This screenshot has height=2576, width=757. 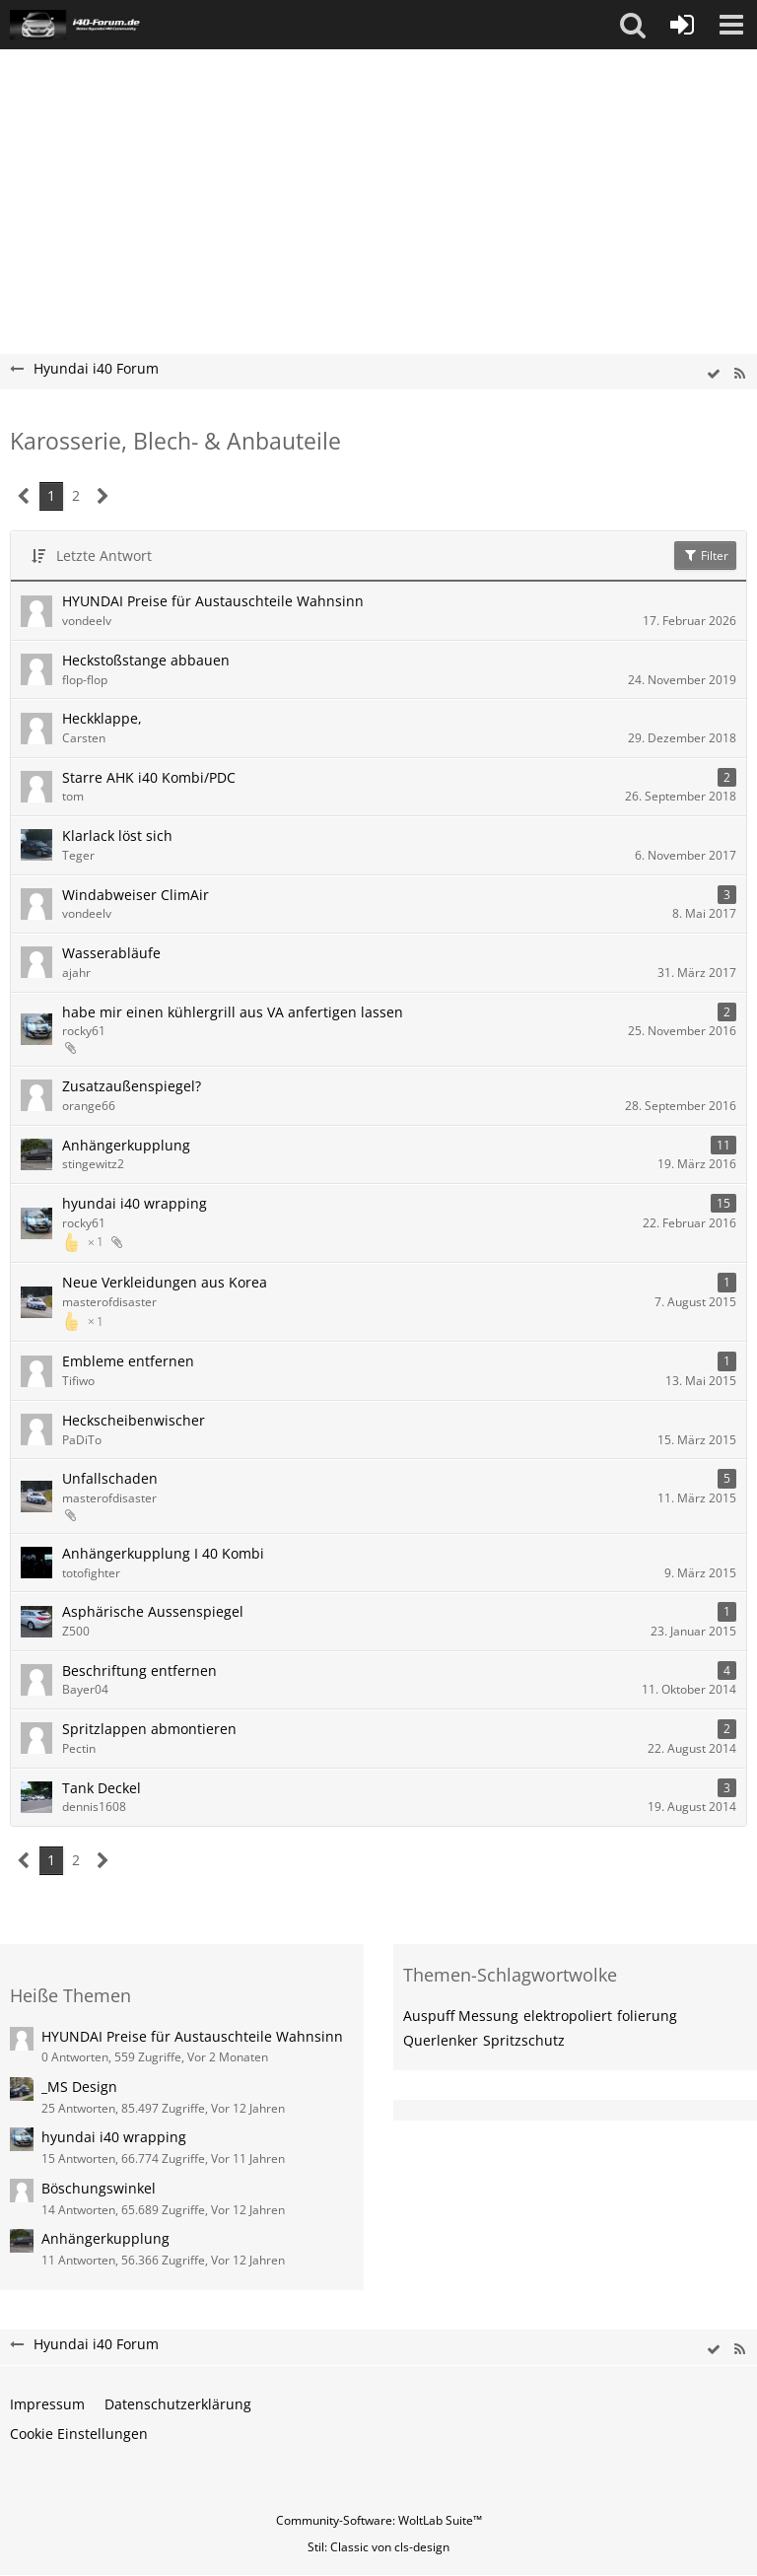 What do you see at coordinates (232, 1012) in the screenshot?
I see `habe mir einen kühlergrill aus VA anfertigen lassen` at bounding box center [232, 1012].